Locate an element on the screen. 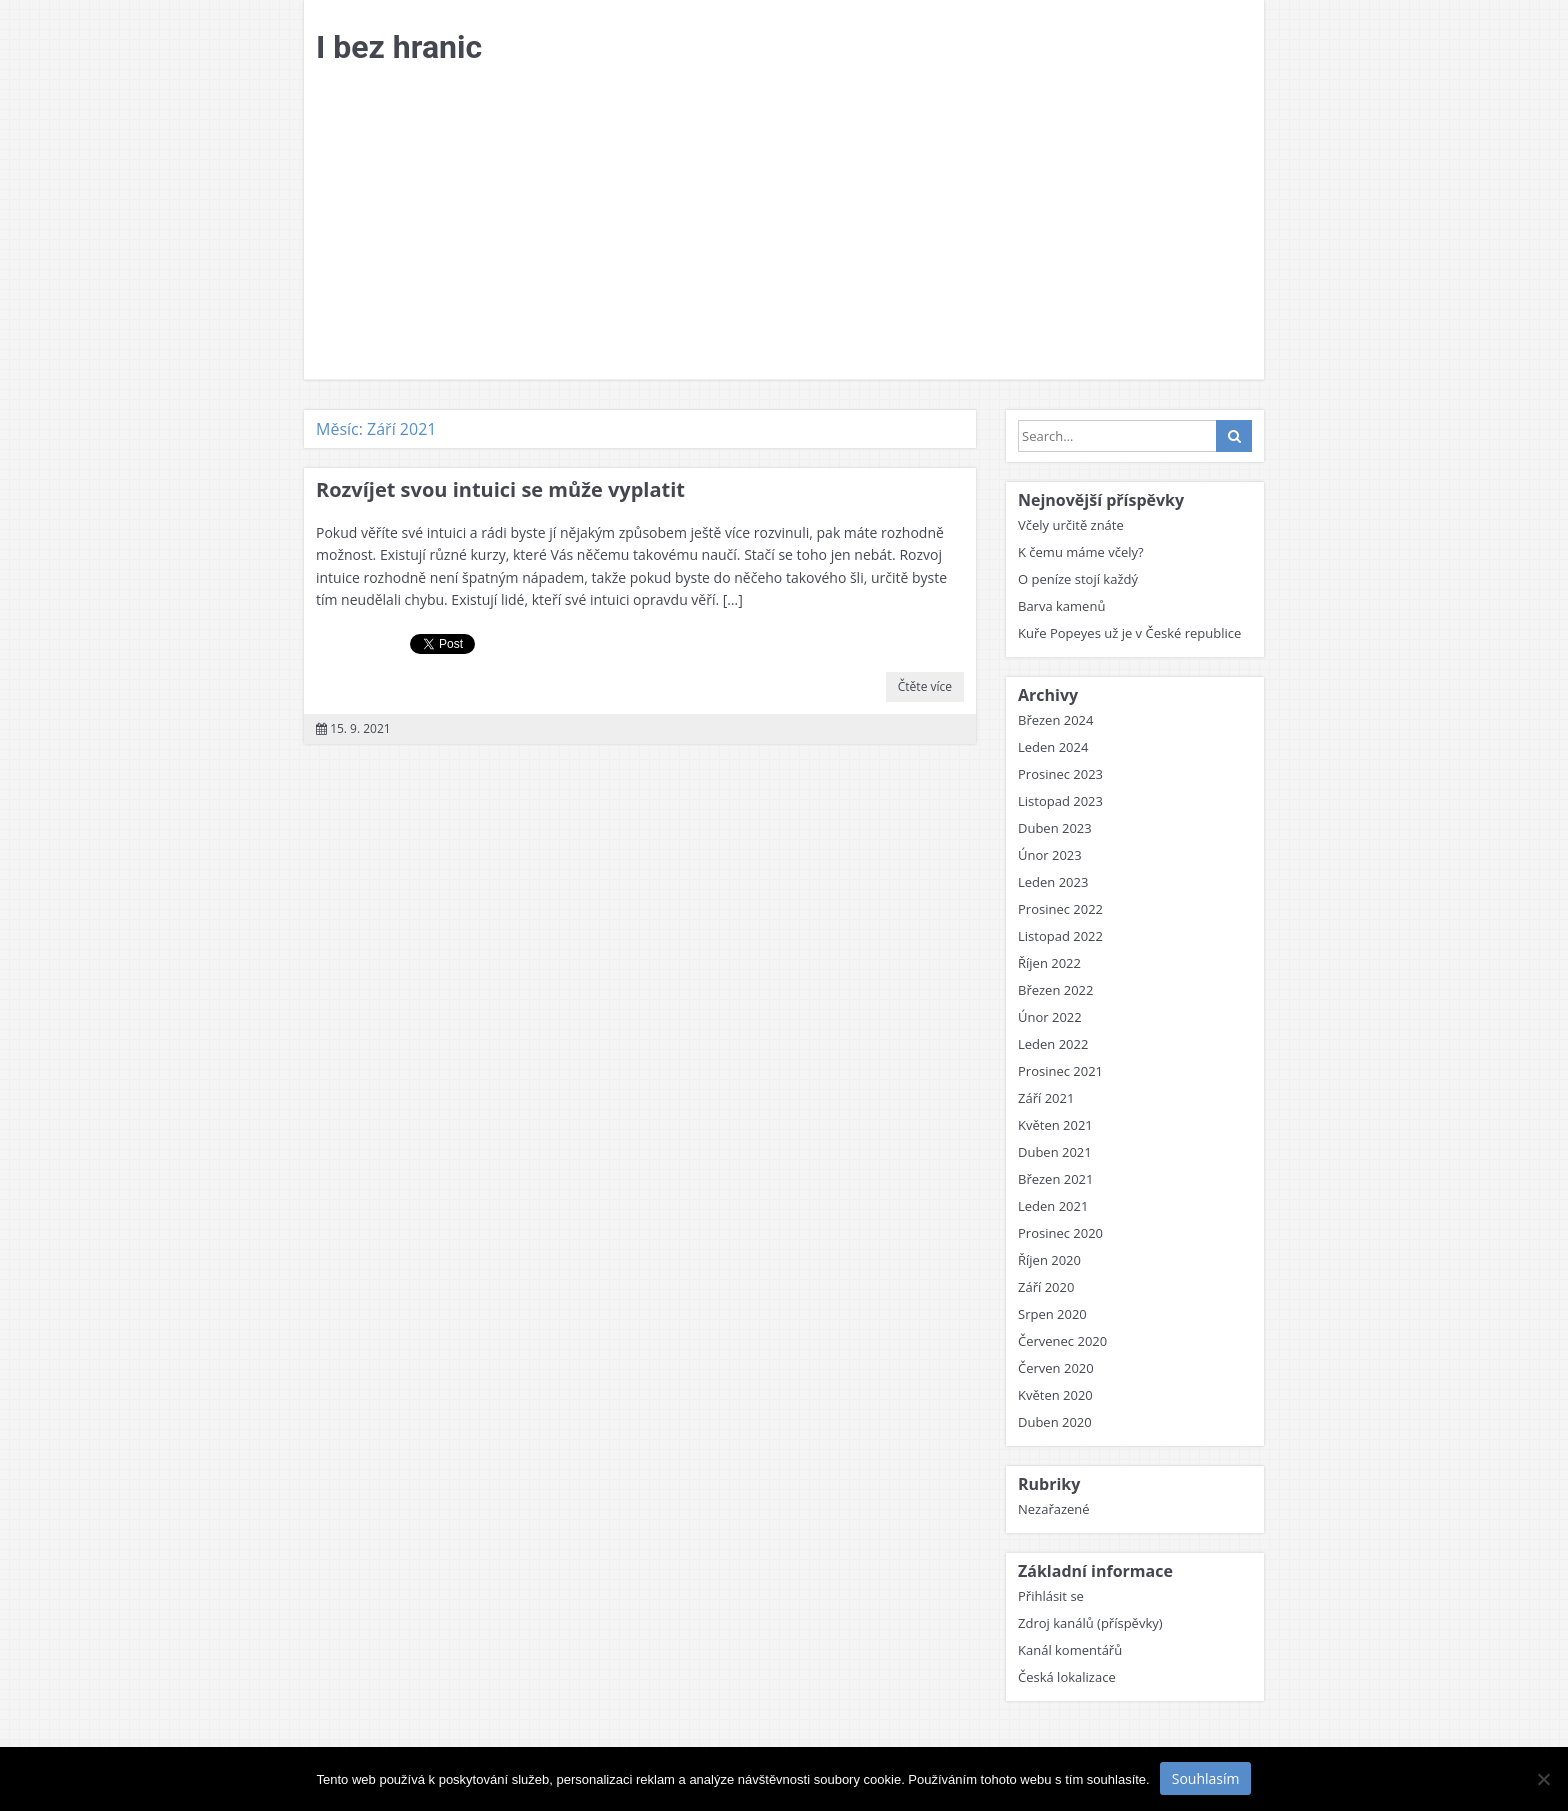  Únor 2023 is located at coordinates (1050, 855).